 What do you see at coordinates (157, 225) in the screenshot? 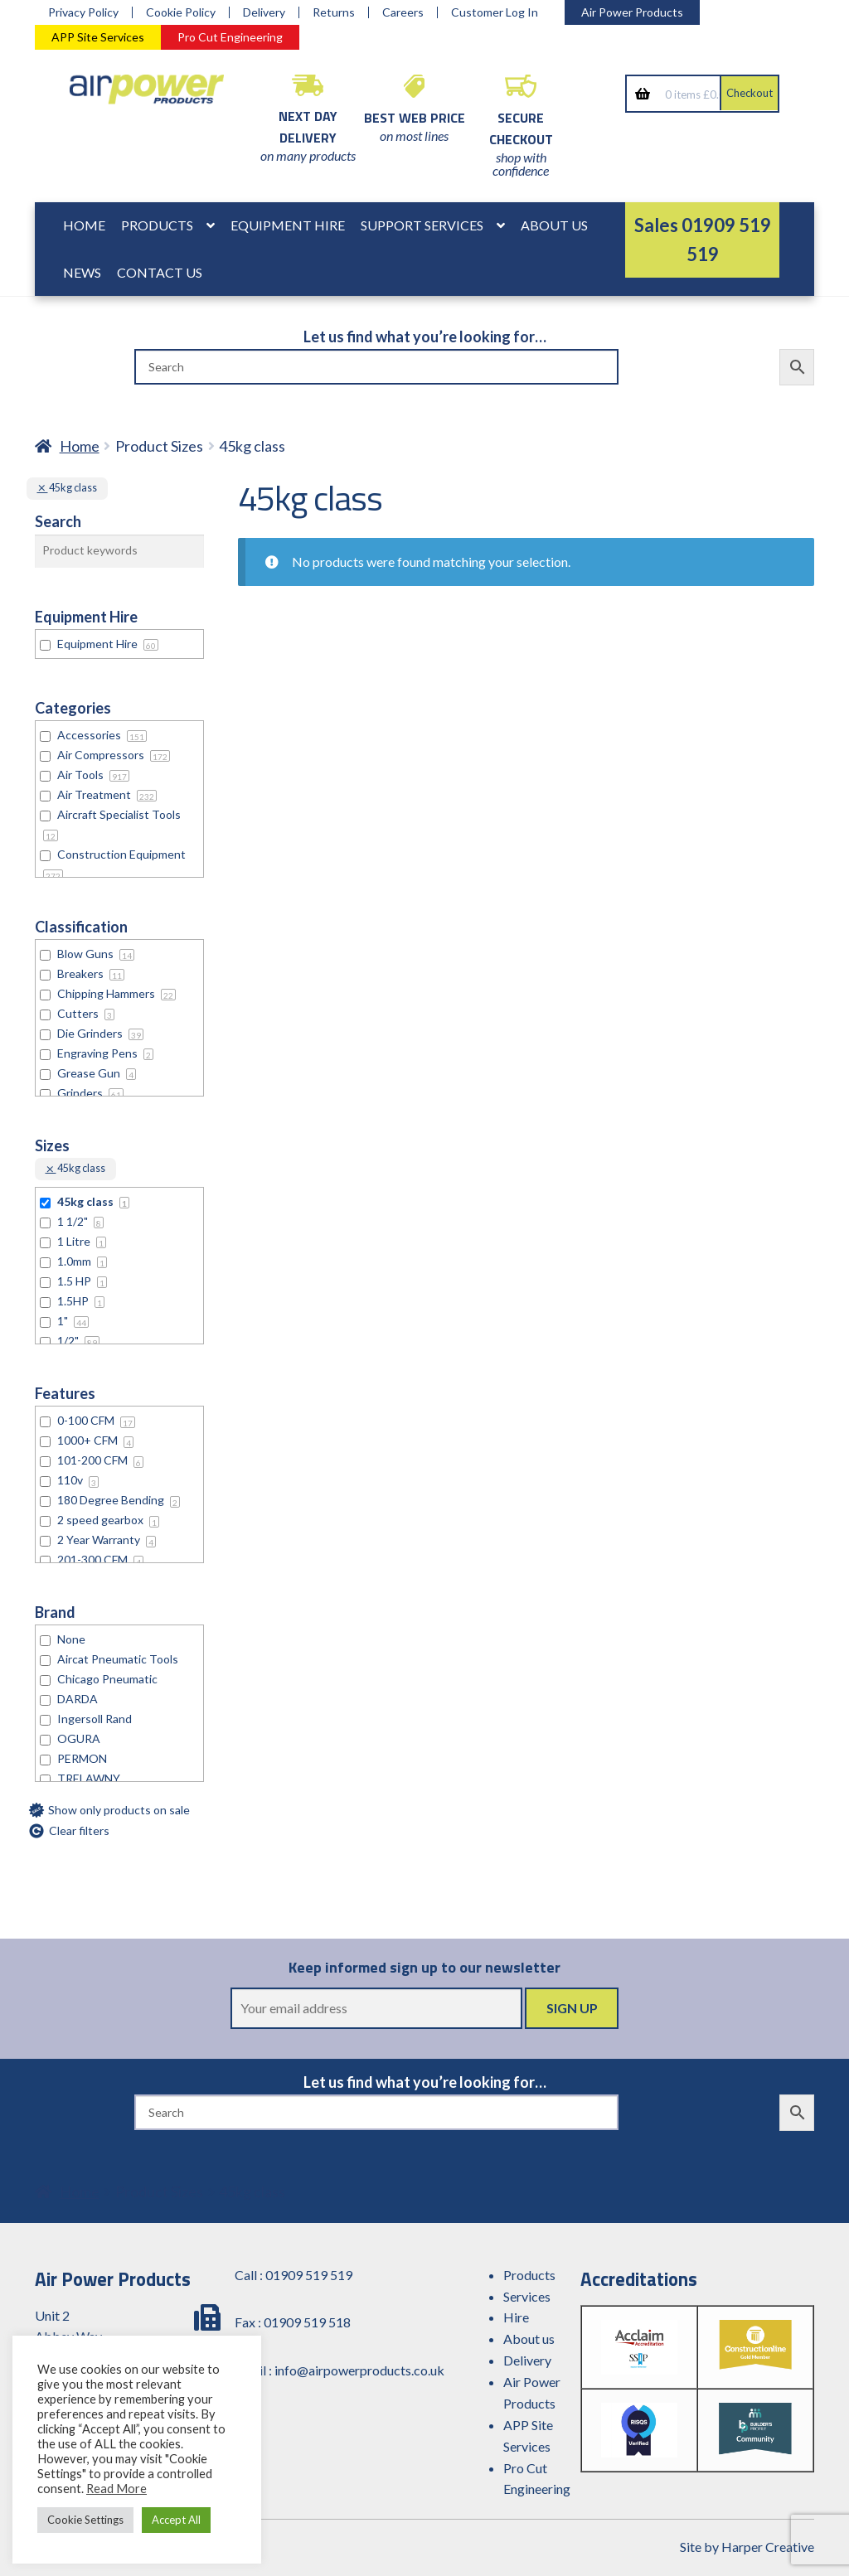
I see `Products` at bounding box center [157, 225].